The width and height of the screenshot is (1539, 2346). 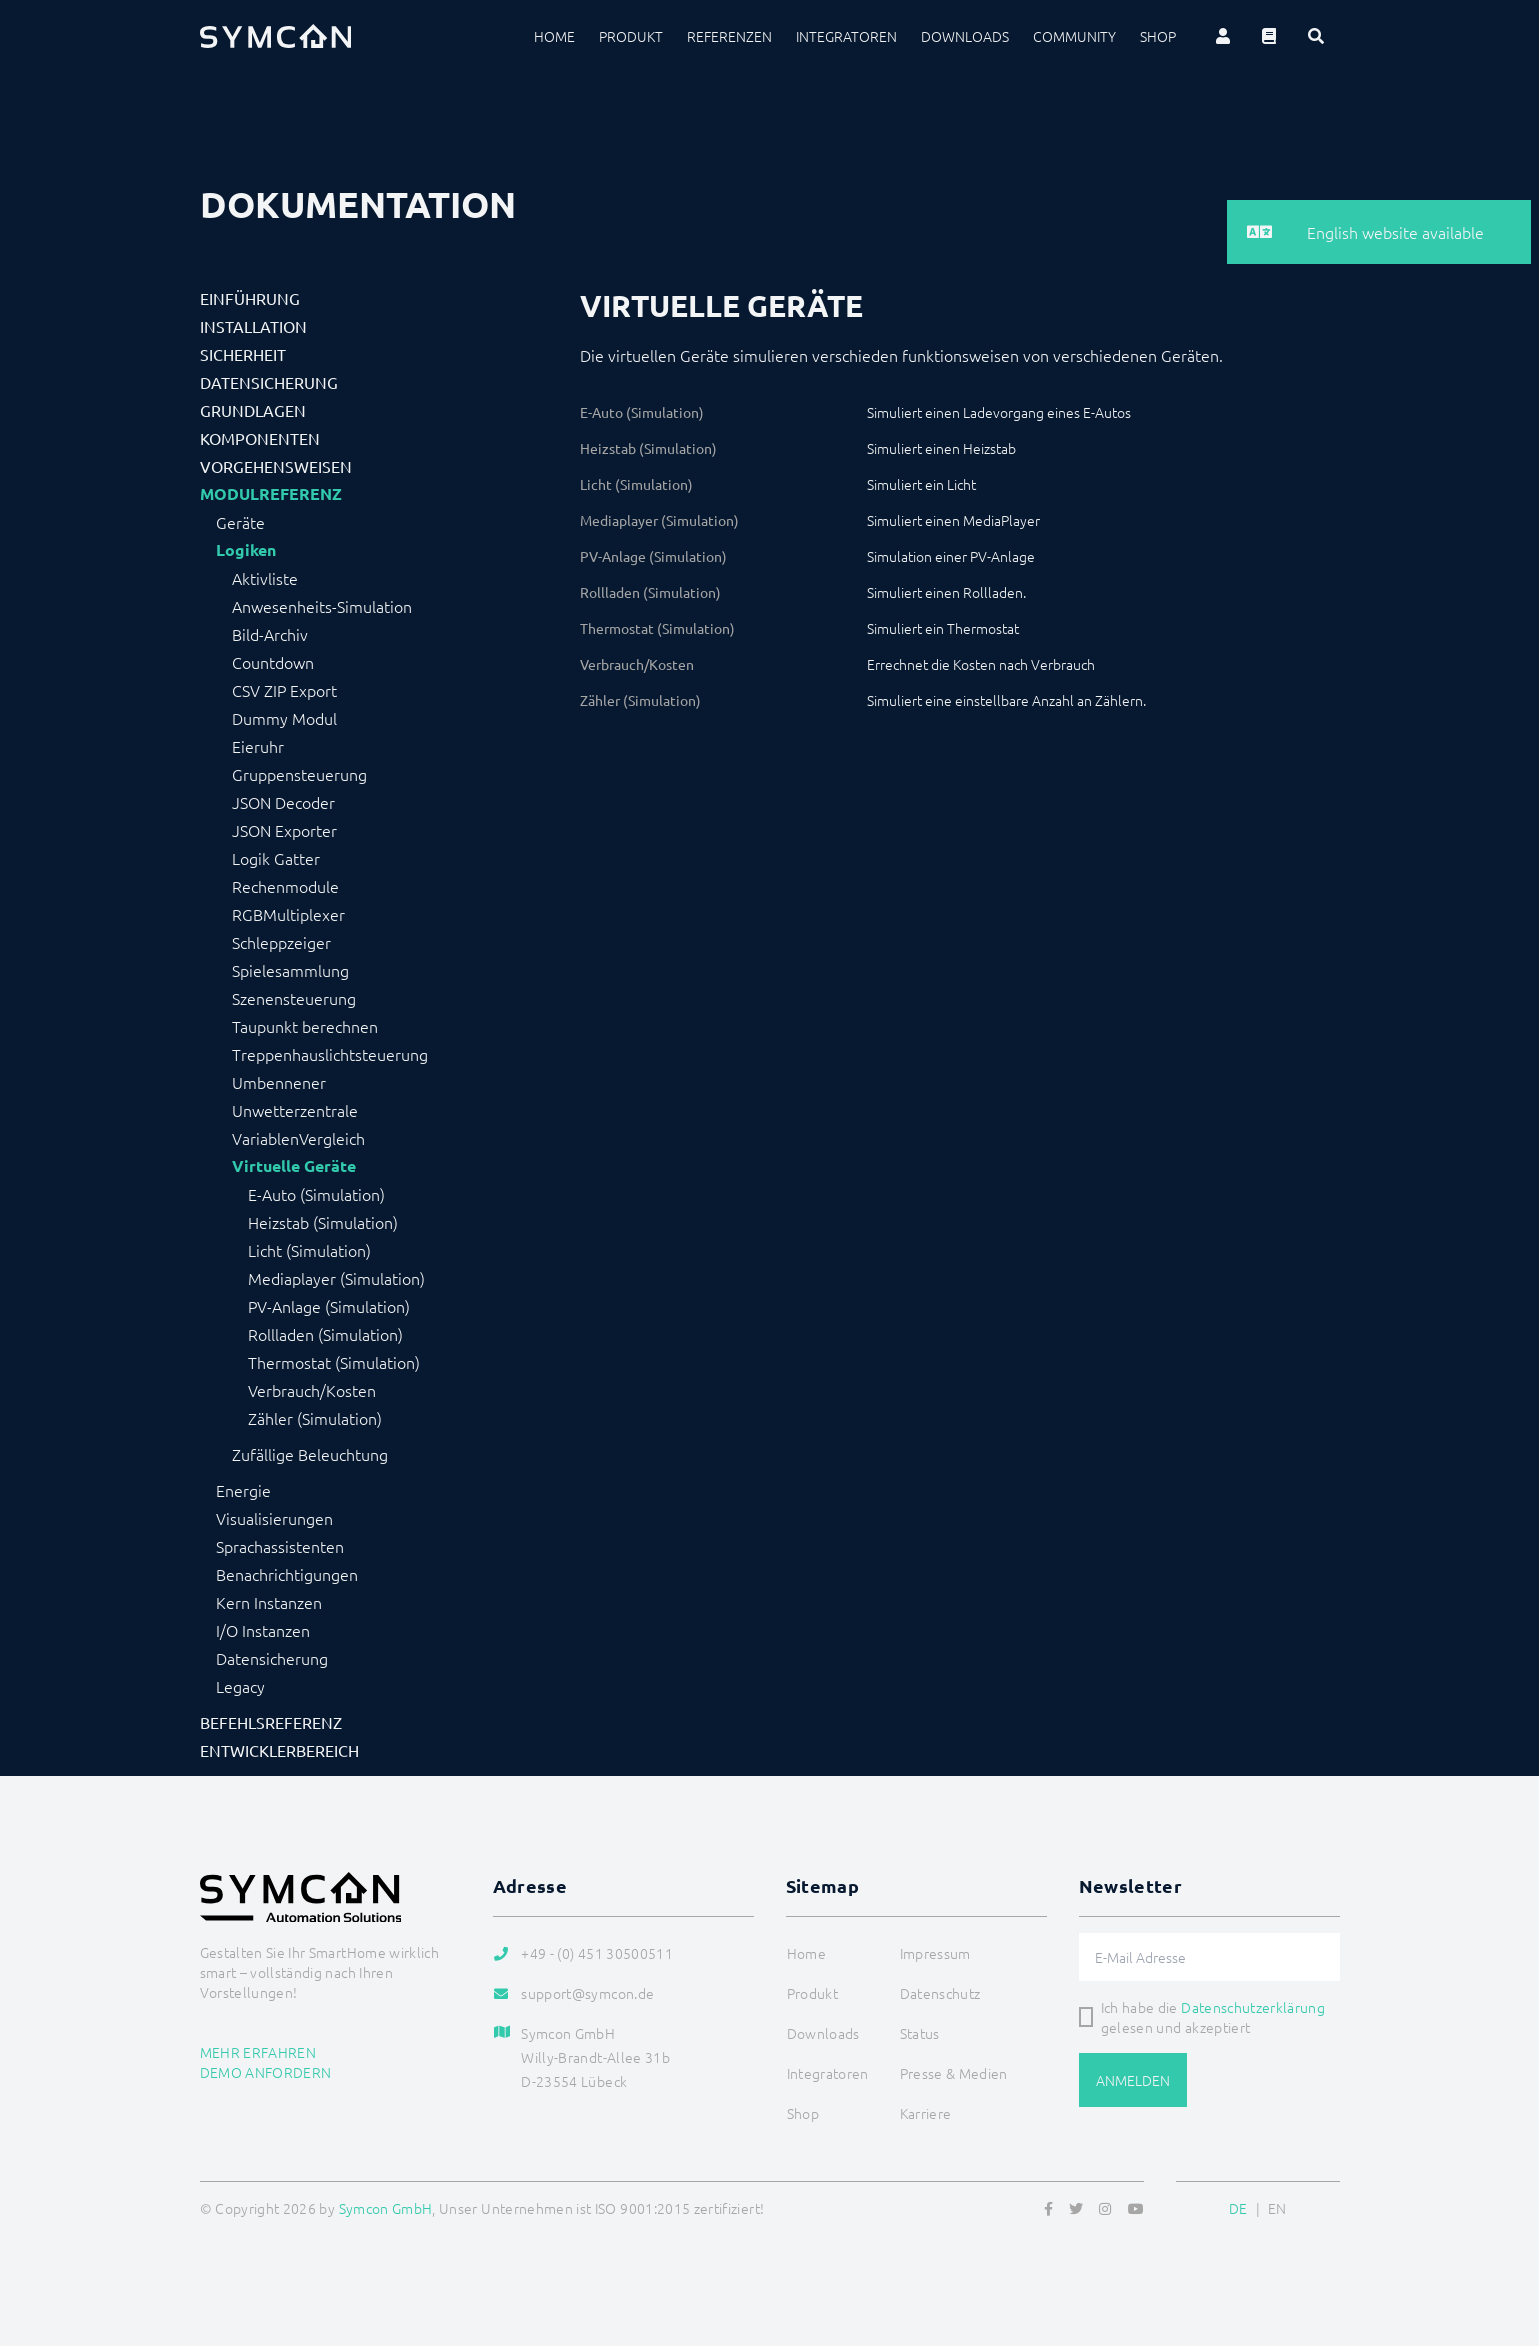 I want to click on Verbrauch/Kosten, so click(x=312, y=1390).